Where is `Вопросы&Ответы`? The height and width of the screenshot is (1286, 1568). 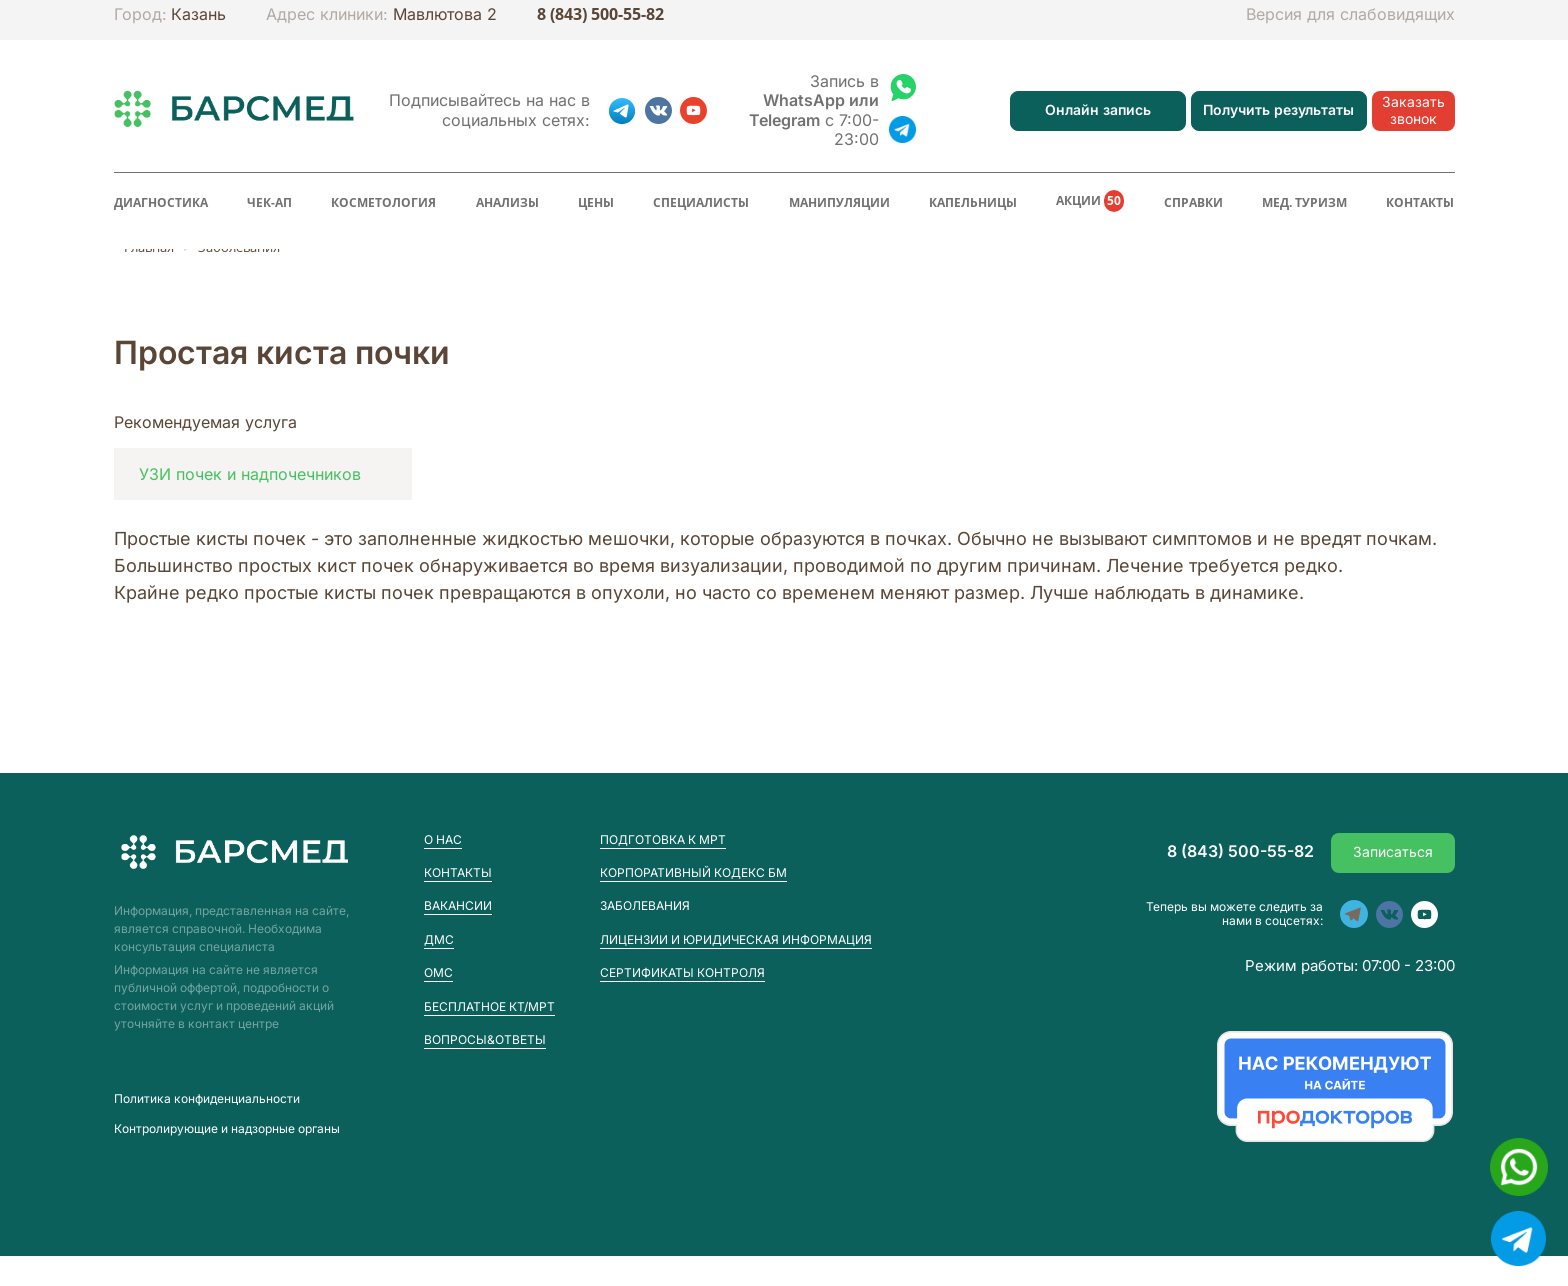 Вопросы&Ответы is located at coordinates (485, 1039).